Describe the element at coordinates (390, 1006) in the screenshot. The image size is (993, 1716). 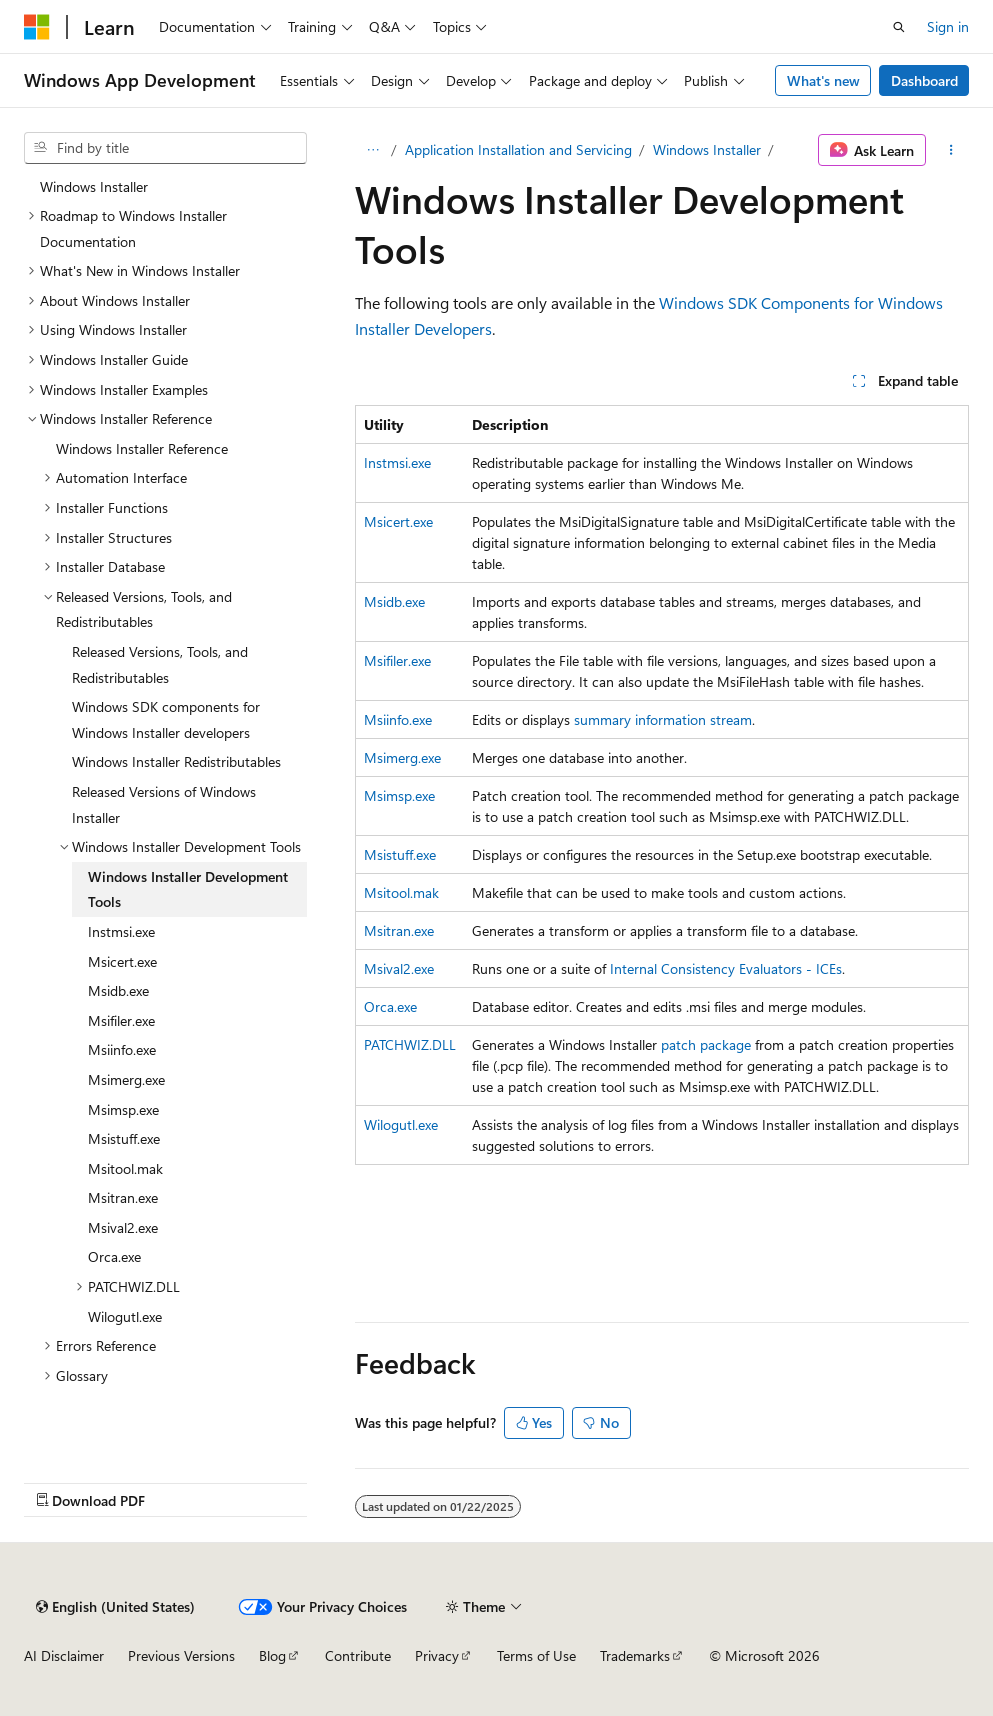
I see `Orca.exe` at that location.